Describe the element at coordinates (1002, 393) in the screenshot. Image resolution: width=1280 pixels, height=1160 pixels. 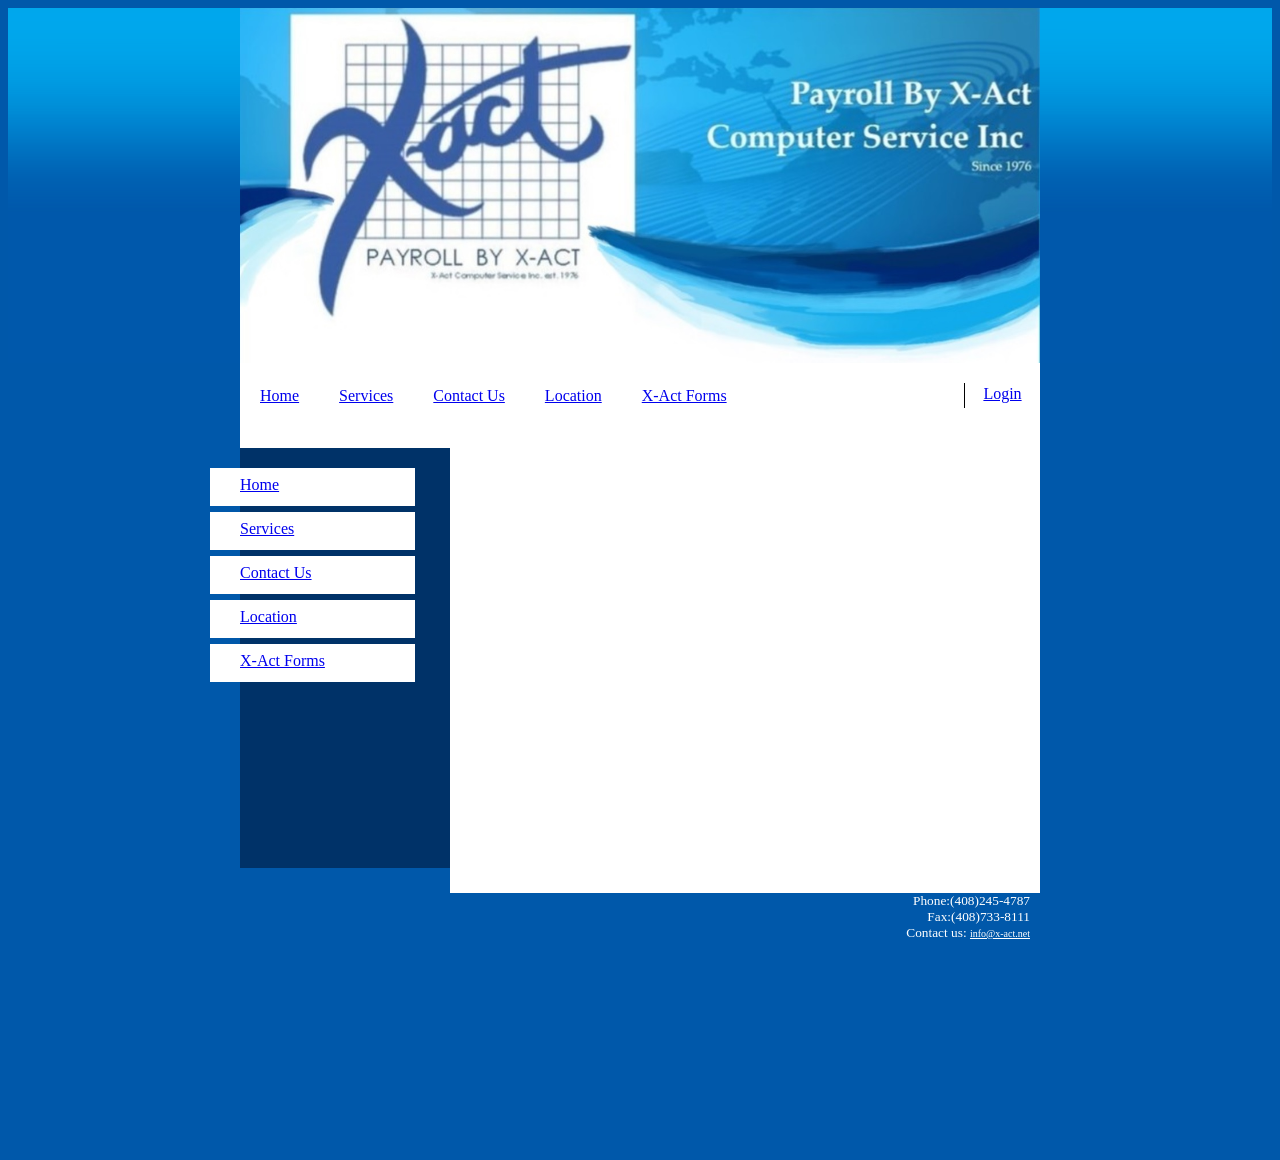
I see `Login` at that location.